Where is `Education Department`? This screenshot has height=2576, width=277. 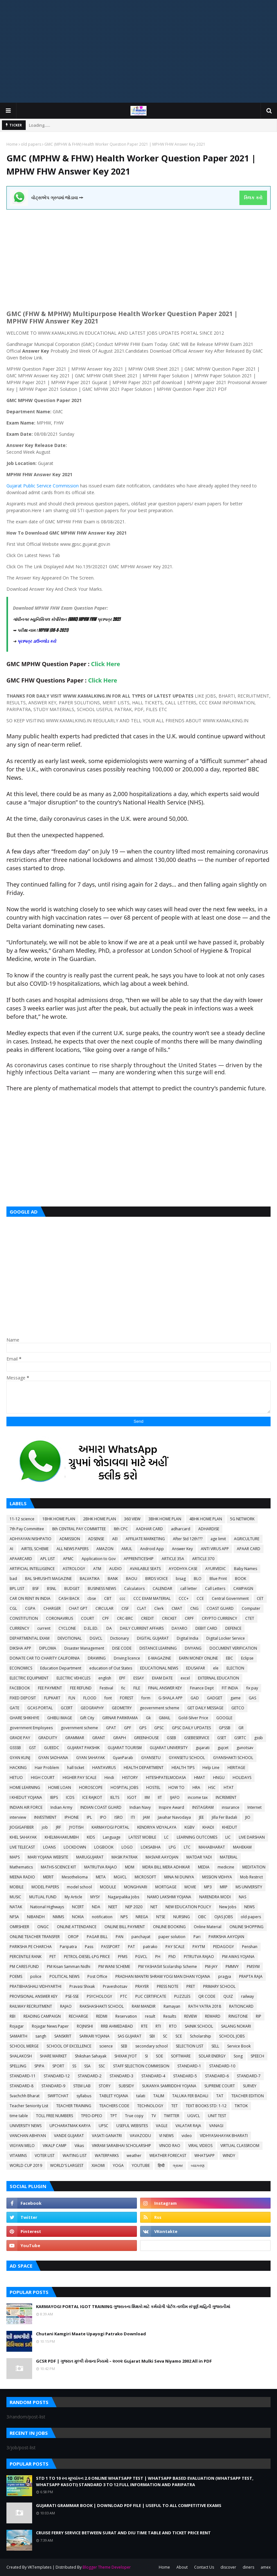
Education Department is located at coordinates (60, 1668).